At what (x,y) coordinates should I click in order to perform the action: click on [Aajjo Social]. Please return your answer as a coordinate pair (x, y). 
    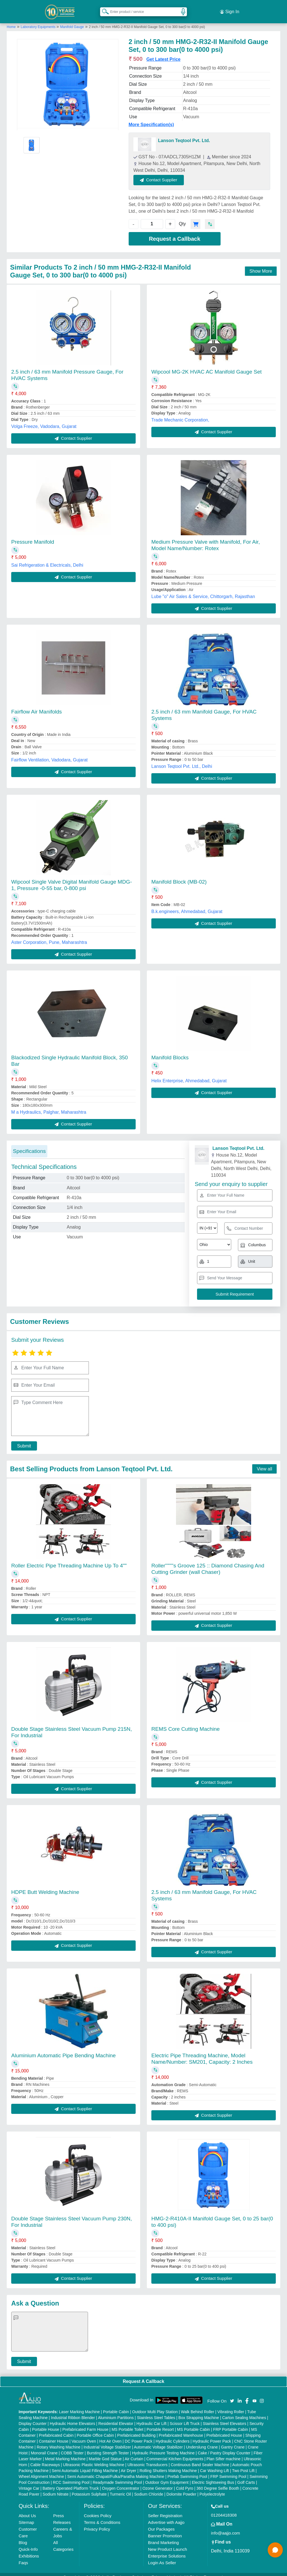
    Looking at the image, I should click on (232, 2394).